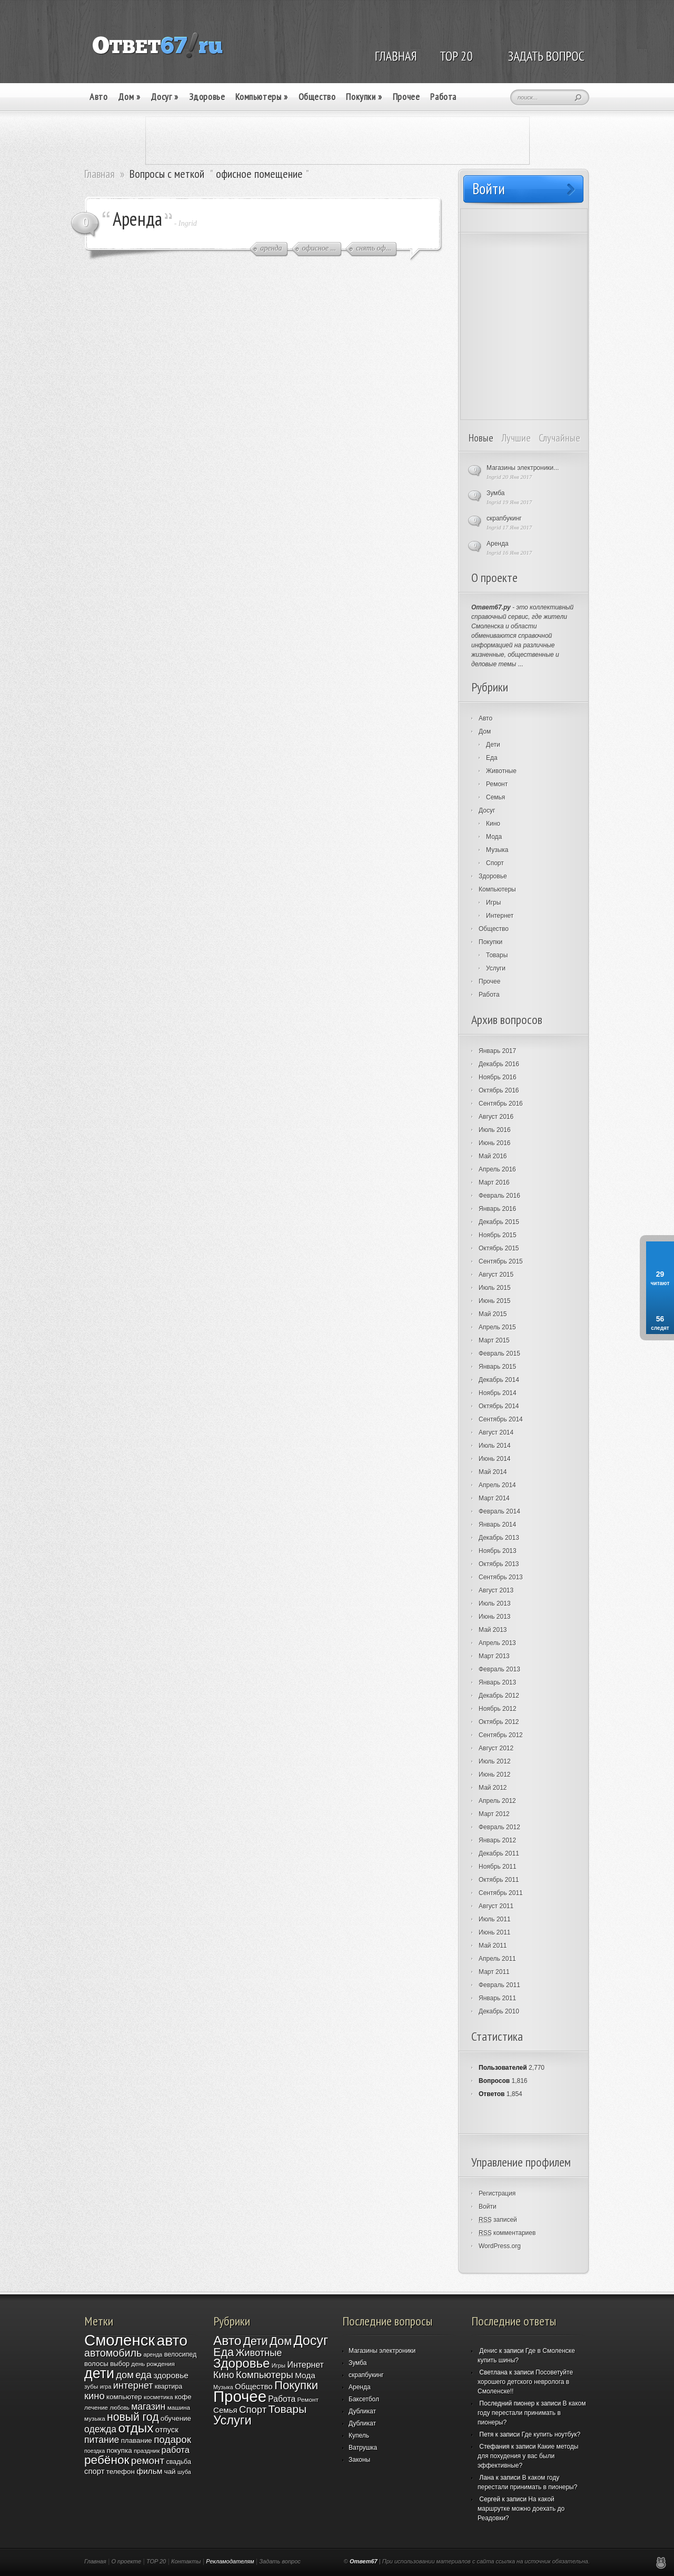 This screenshot has width=674, height=2576. What do you see at coordinates (280, 2561) in the screenshot?
I see `Задать вопрос` at bounding box center [280, 2561].